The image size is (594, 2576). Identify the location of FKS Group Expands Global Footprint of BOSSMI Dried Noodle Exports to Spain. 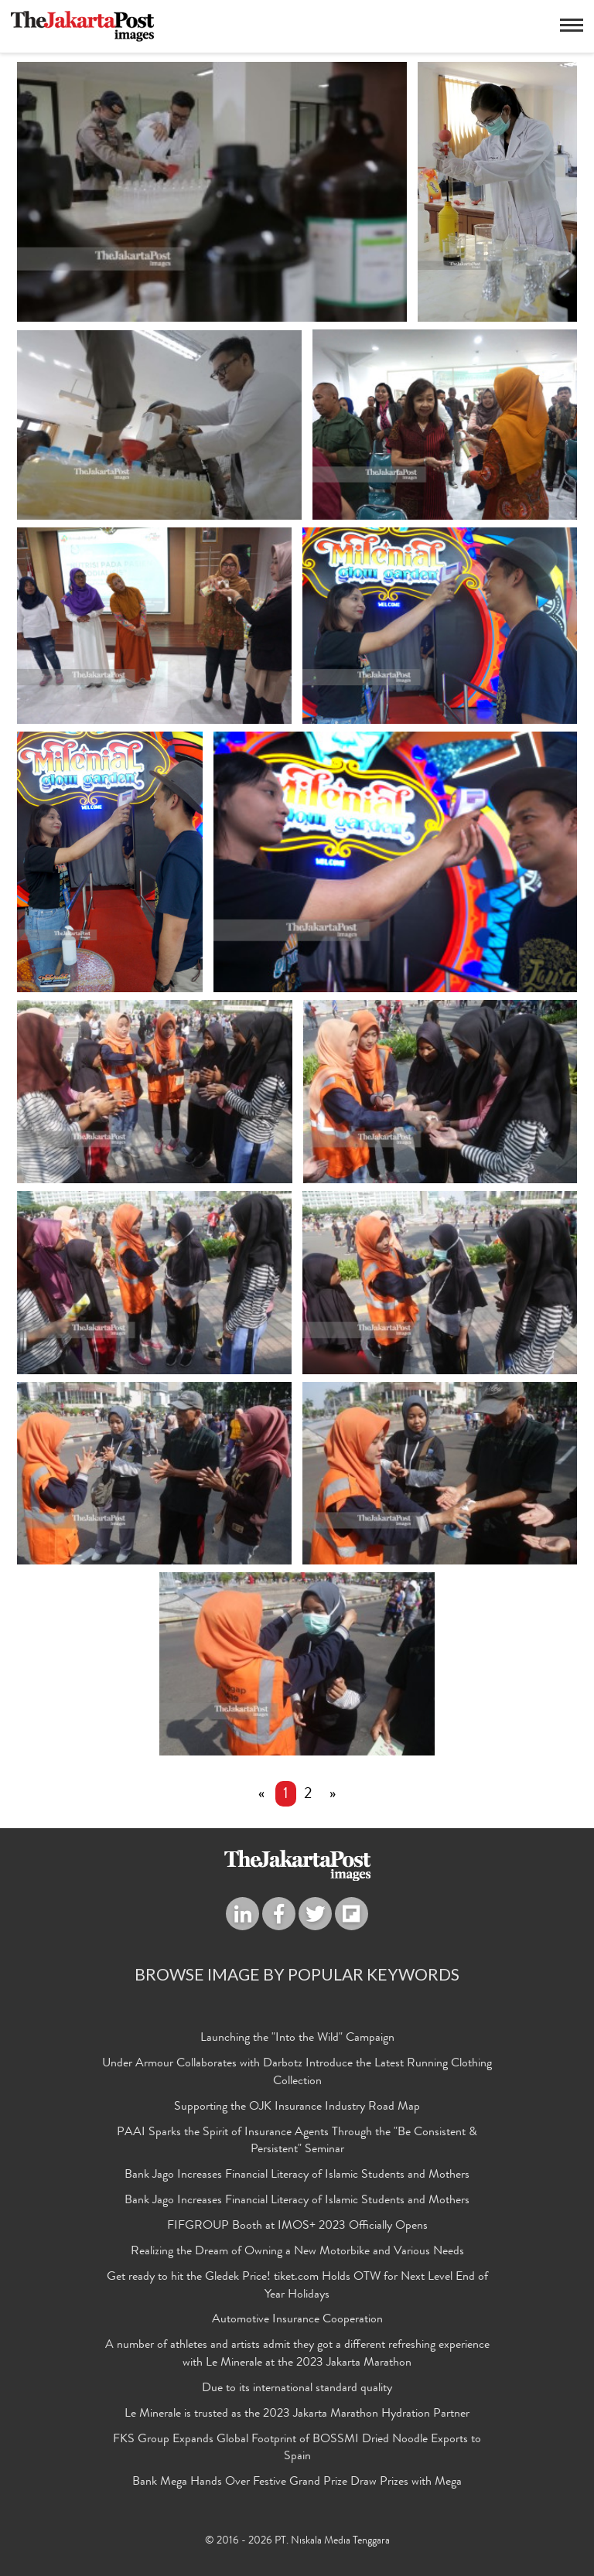
(297, 2449).